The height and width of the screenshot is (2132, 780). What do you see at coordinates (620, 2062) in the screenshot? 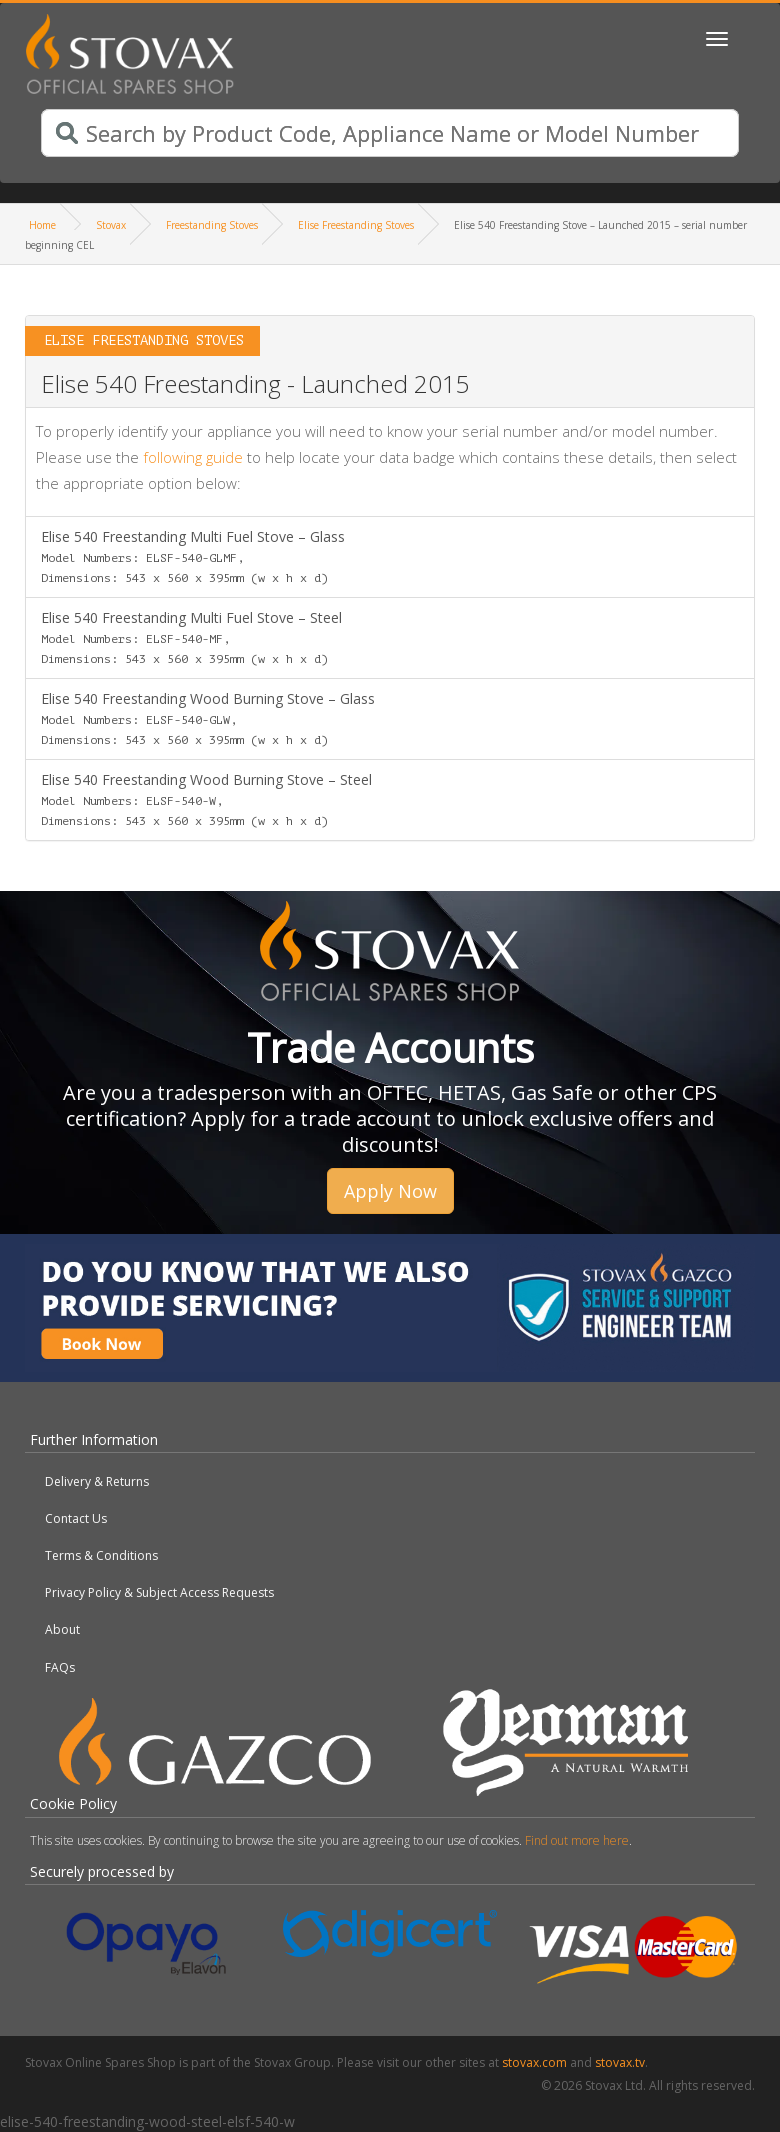
I see `stovax.tv` at bounding box center [620, 2062].